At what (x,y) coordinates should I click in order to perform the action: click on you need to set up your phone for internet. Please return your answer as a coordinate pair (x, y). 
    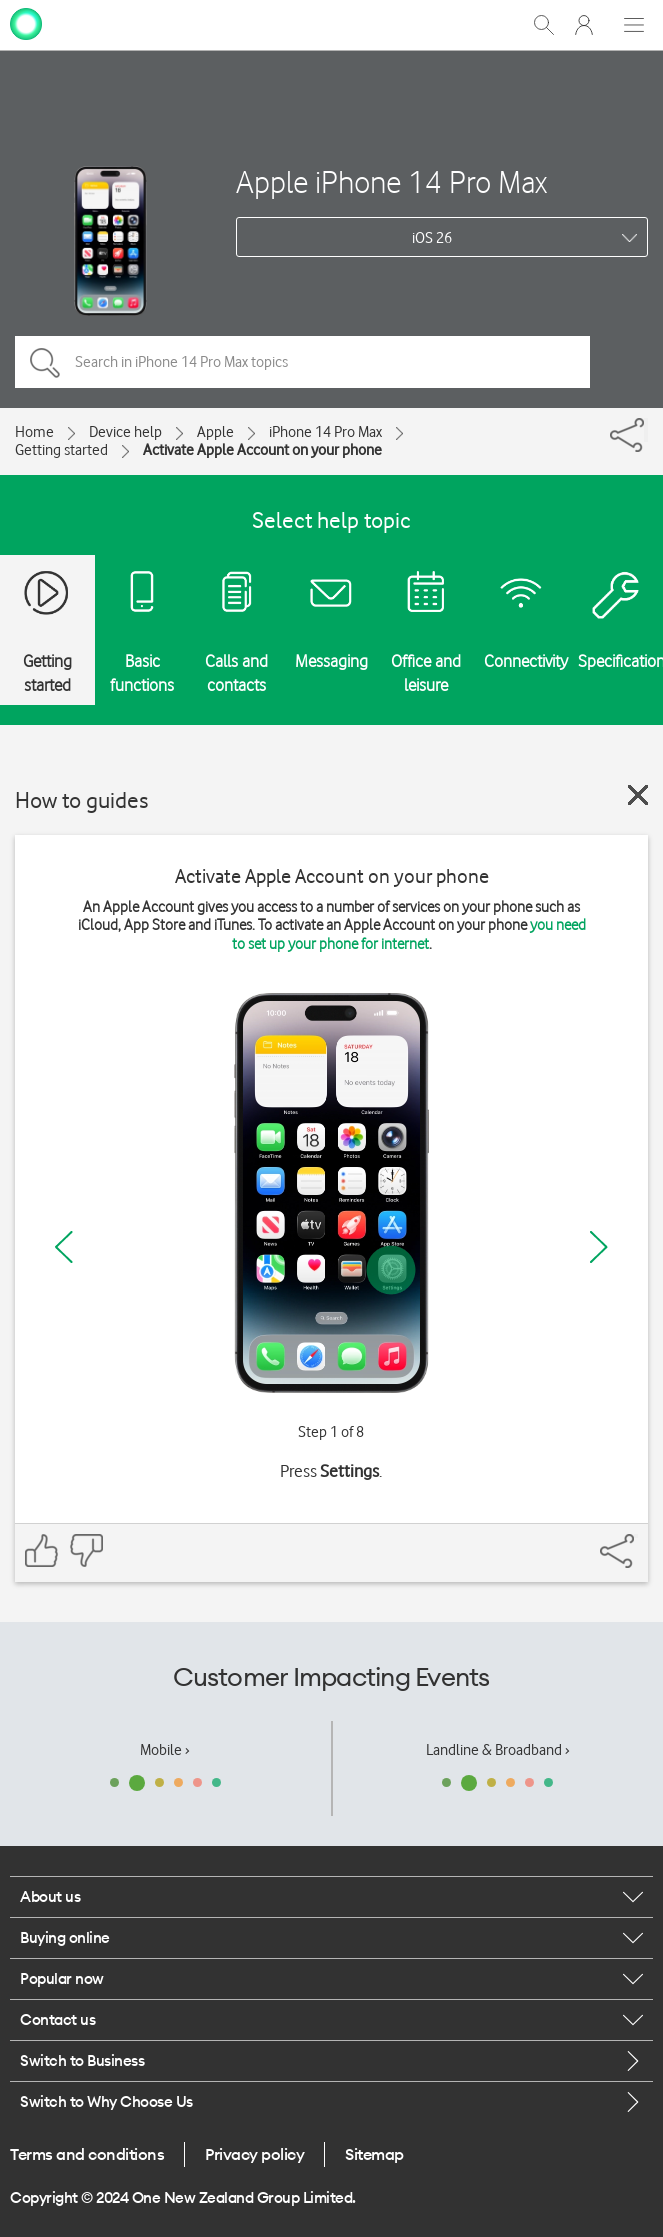
    Looking at the image, I should click on (409, 934).